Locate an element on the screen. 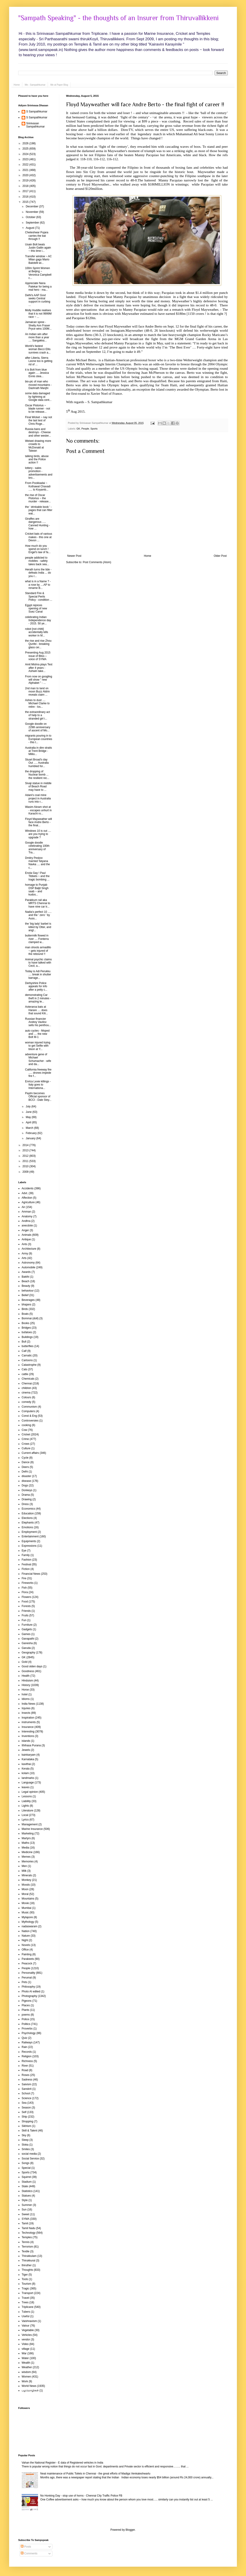 This screenshot has height=2576, width=246. Army is located at coordinates (25, 1253).